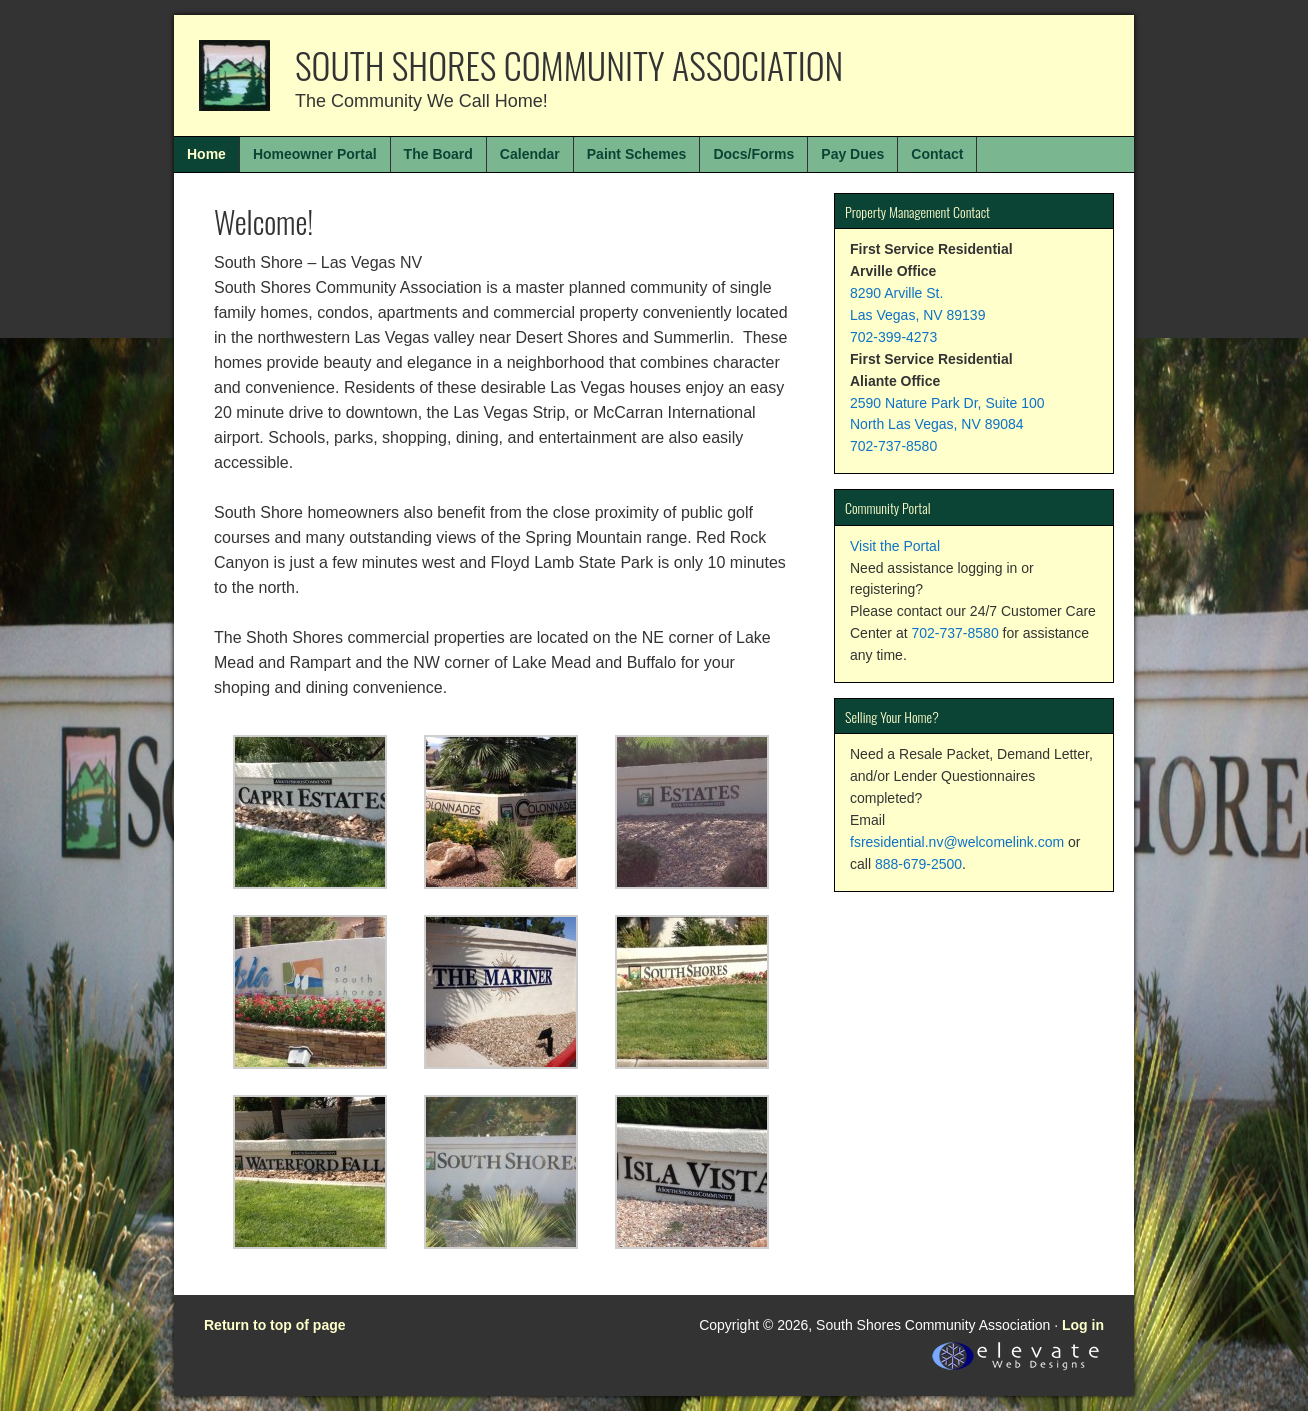 The image size is (1308, 1411). I want to click on fsresidential.nv@welcomelink.com, so click(957, 842).